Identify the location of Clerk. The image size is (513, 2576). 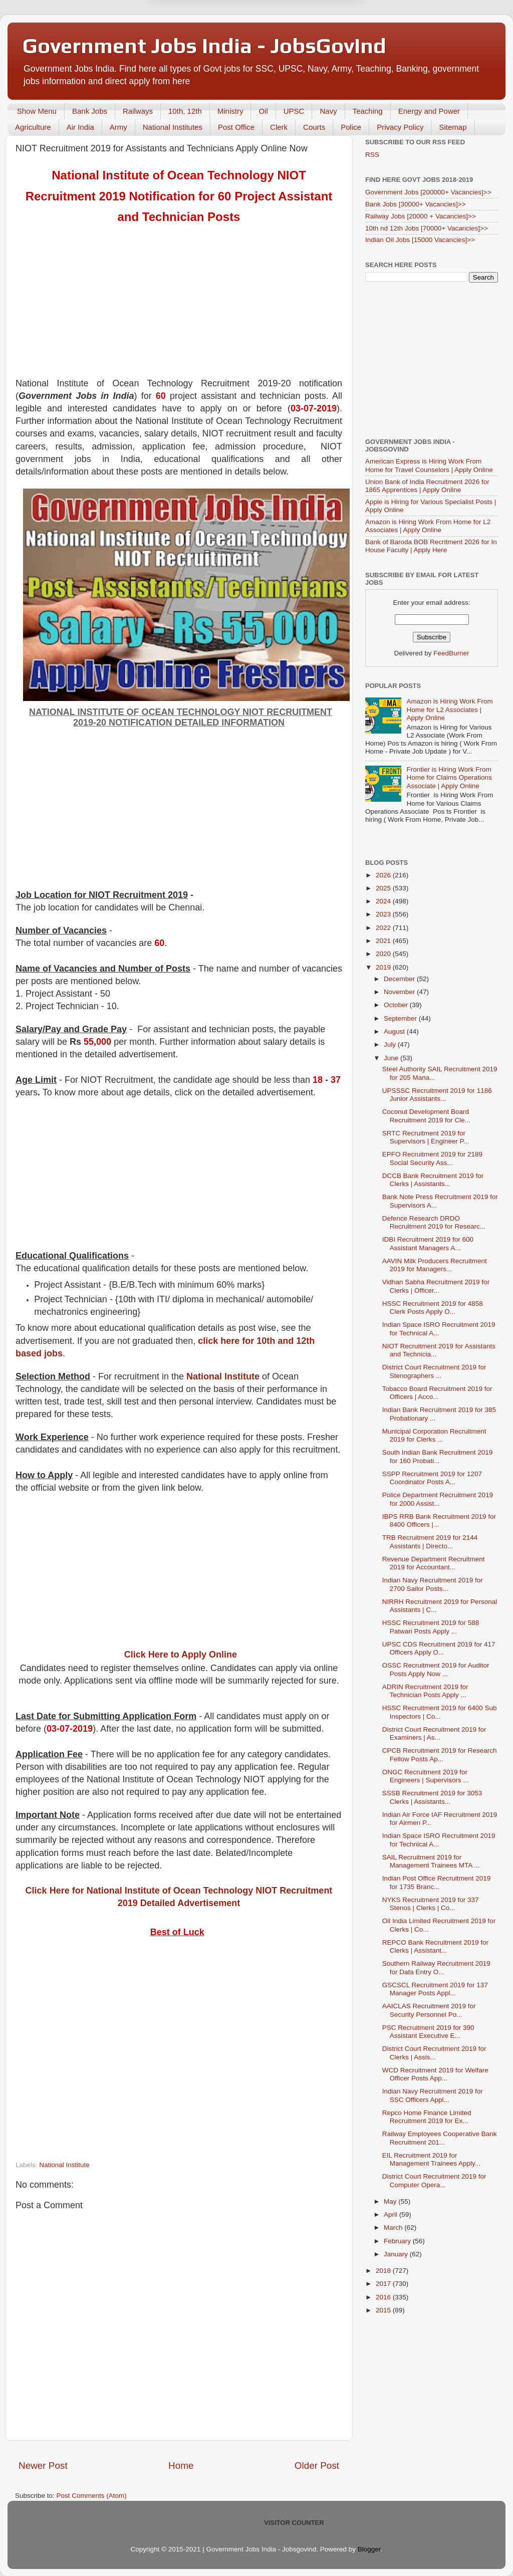
(279, 127).